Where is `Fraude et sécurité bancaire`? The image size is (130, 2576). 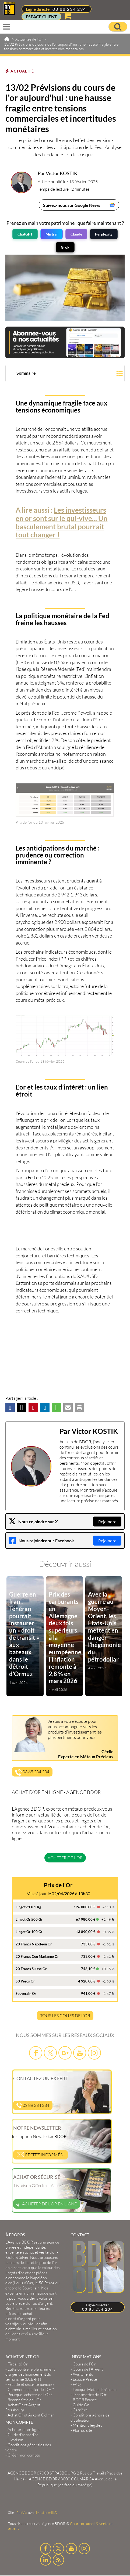 Fraude et sécurité bancaire is located at coordinates (31, 2384).